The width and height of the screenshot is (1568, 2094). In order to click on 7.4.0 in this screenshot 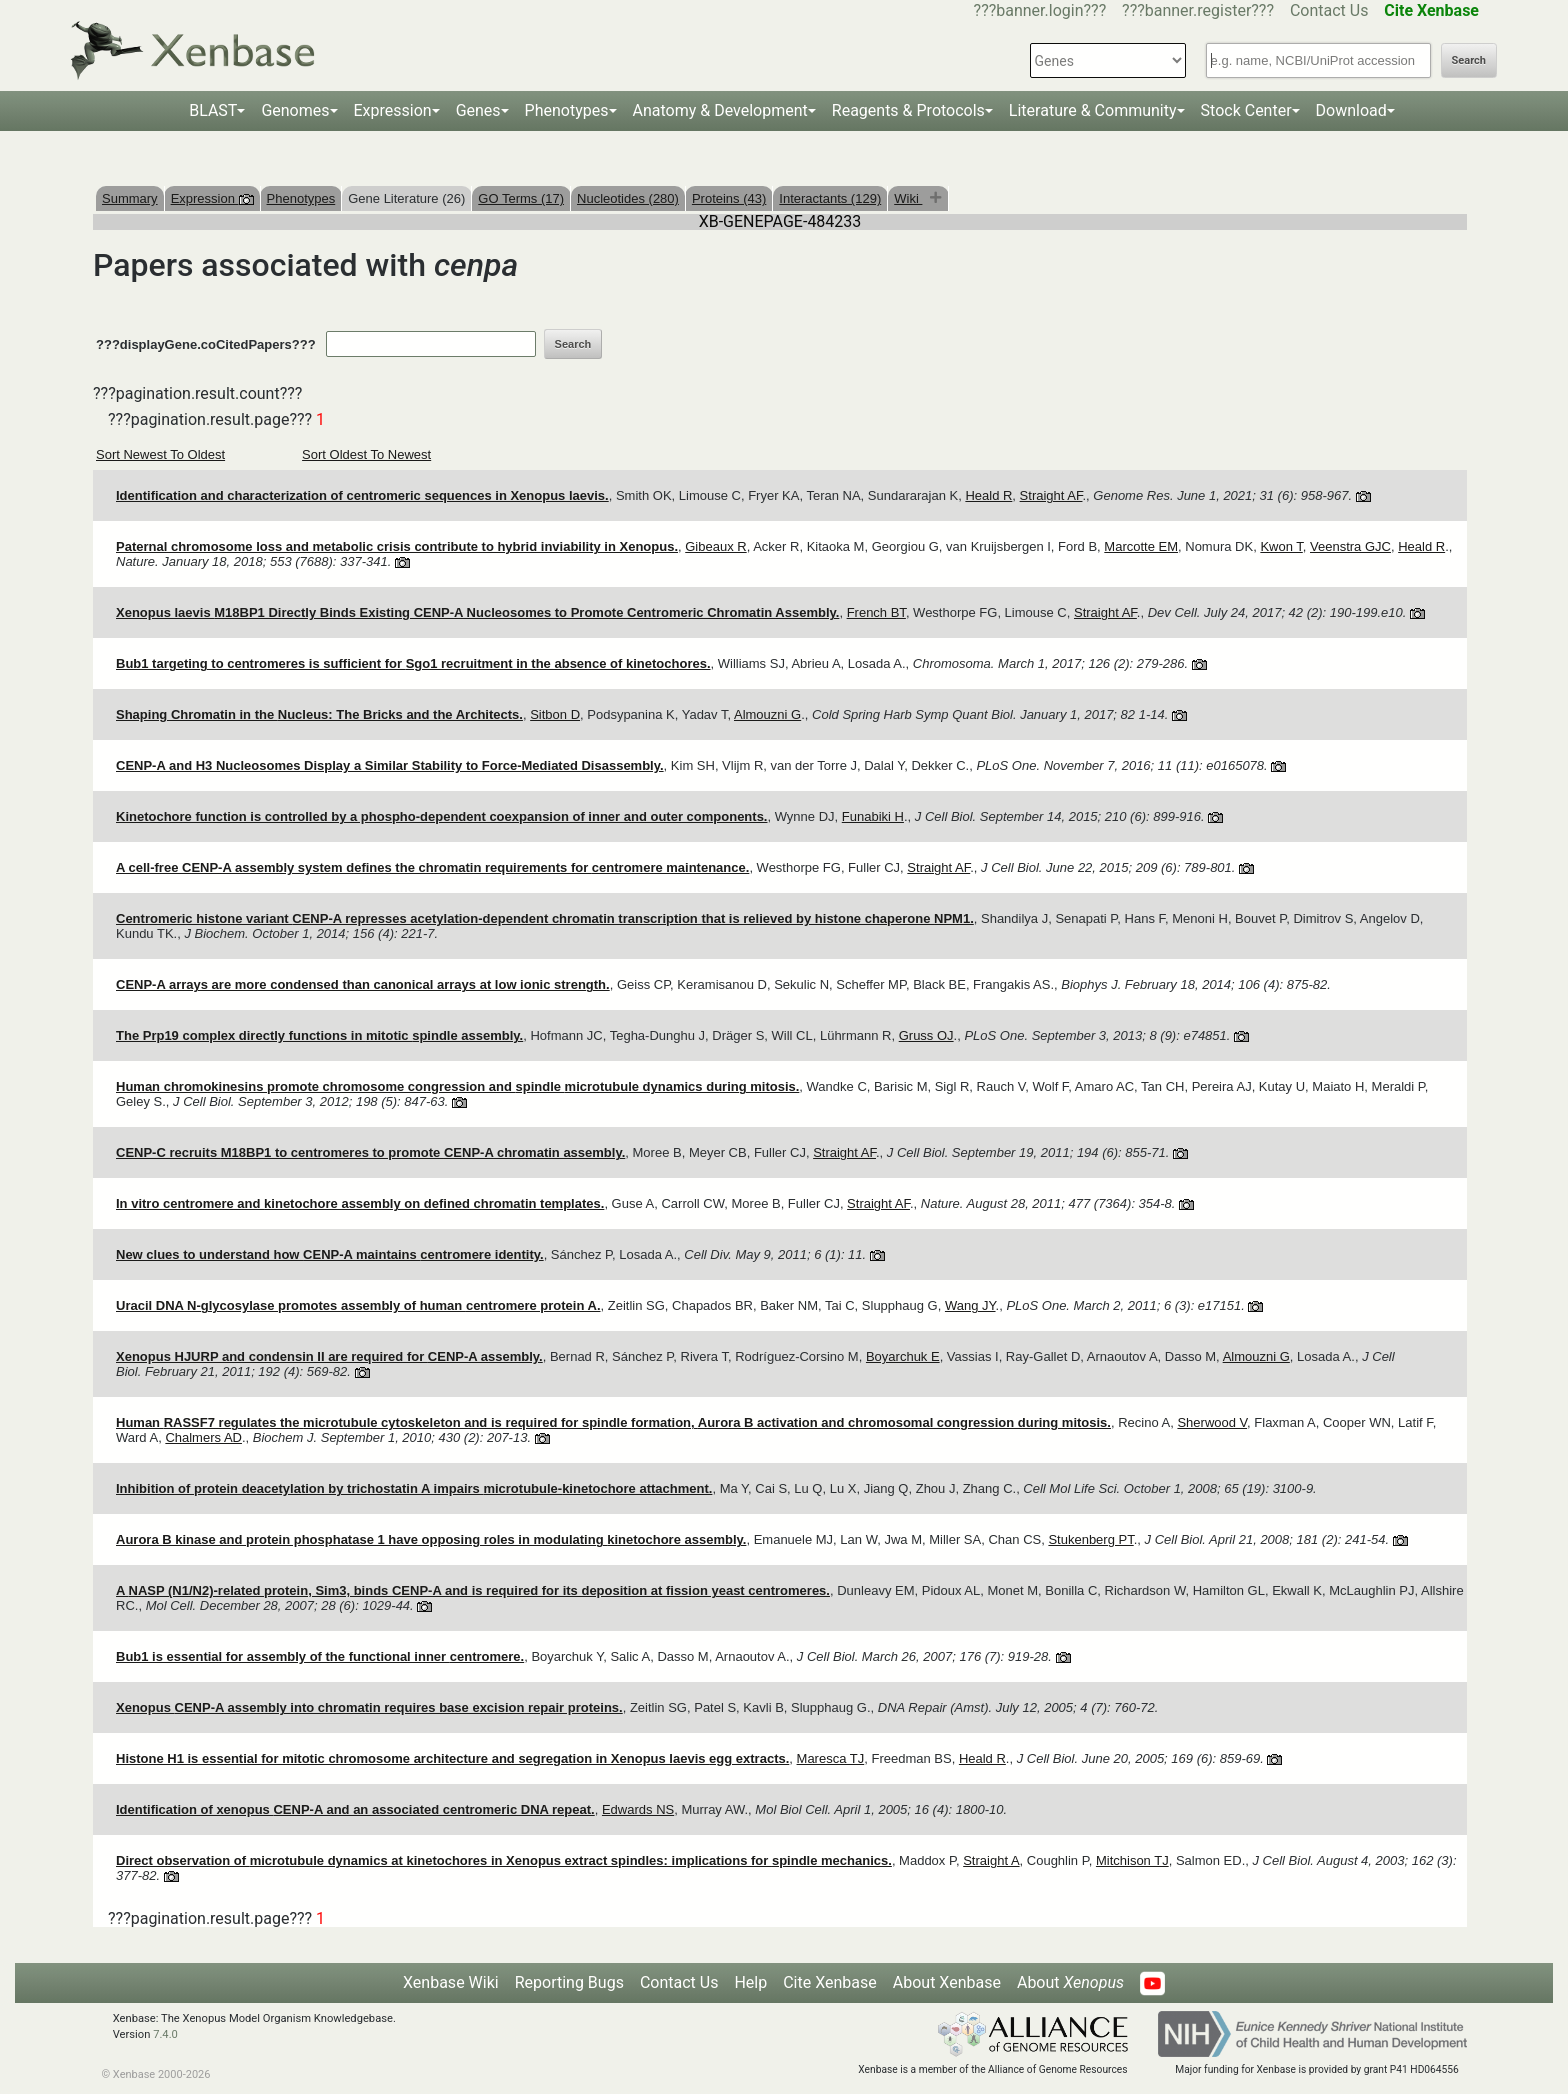, I will do `click(165, 2034)`.